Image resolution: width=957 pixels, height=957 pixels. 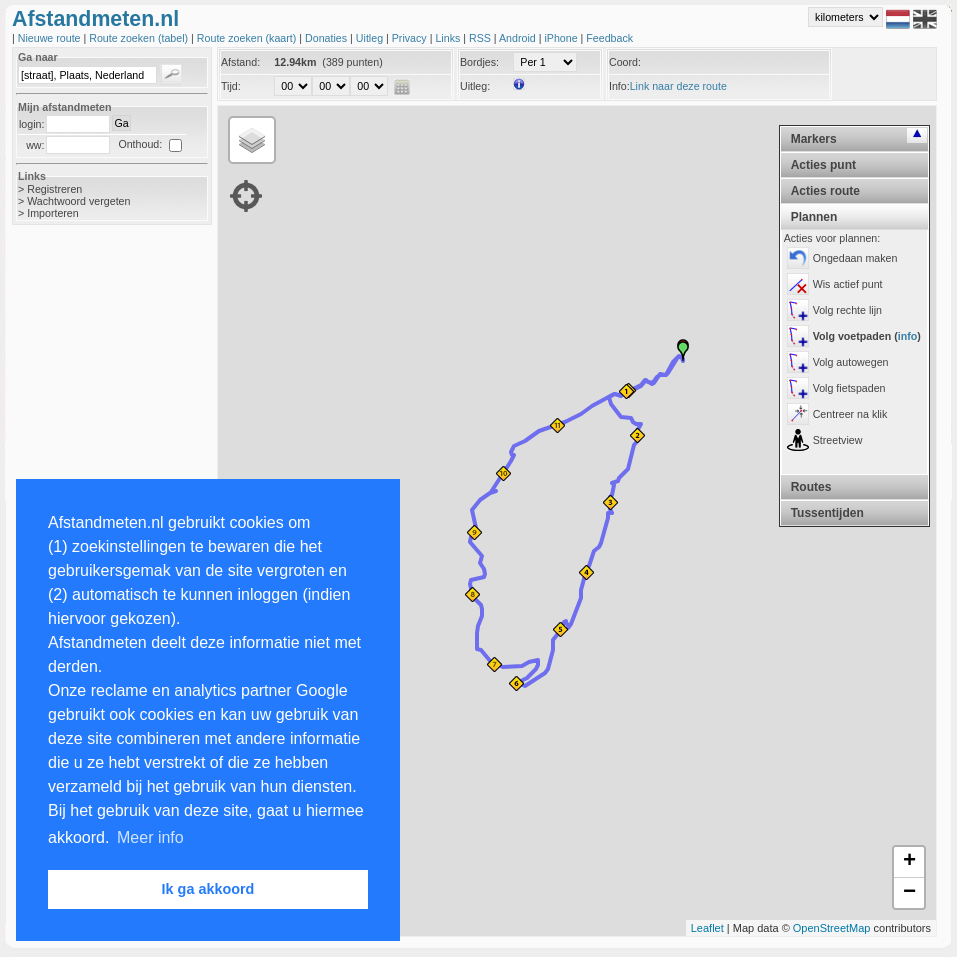 What do you see at coordinates (150, 837) in the screenshot?
I see `Meer info [button]` at bounding box center [150, 837].